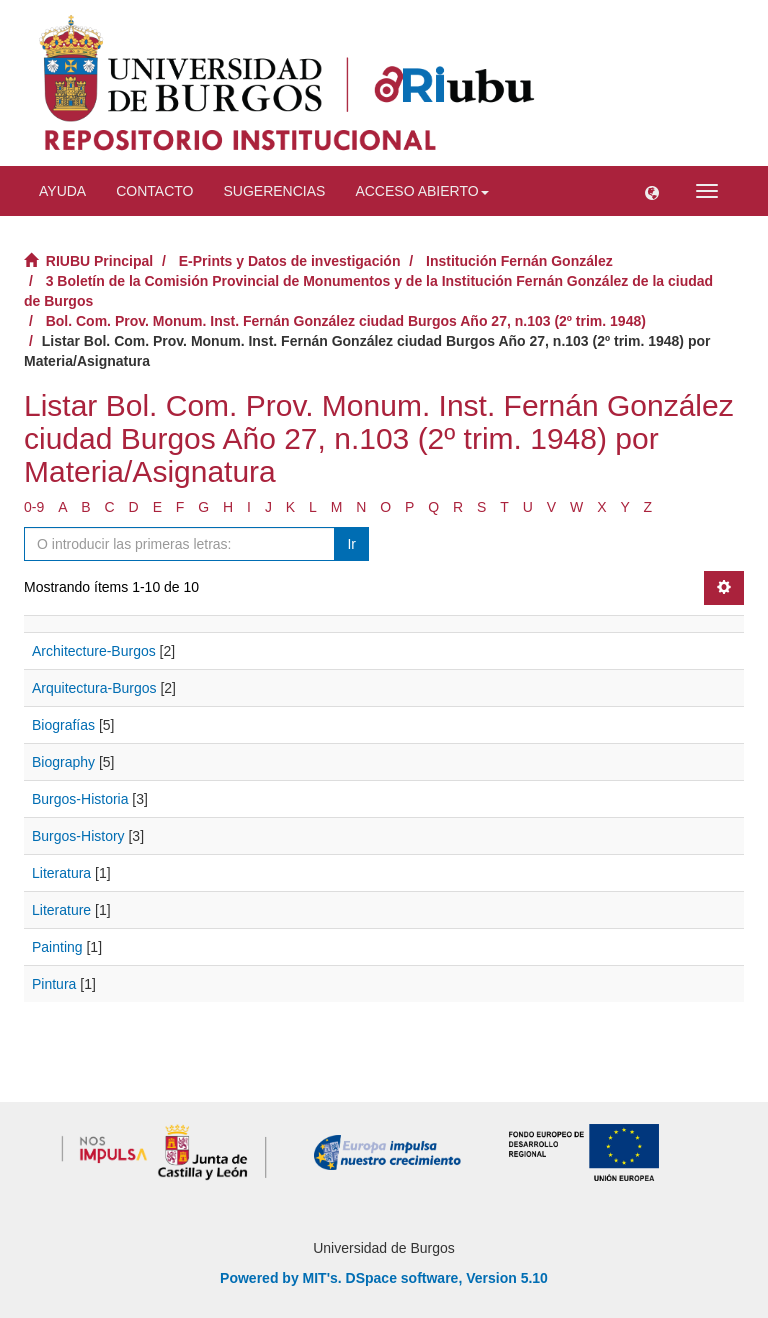  Describe the element at coordinates (421, 191) in the screenshot. I see `Acceso abierto [button]` at that location.